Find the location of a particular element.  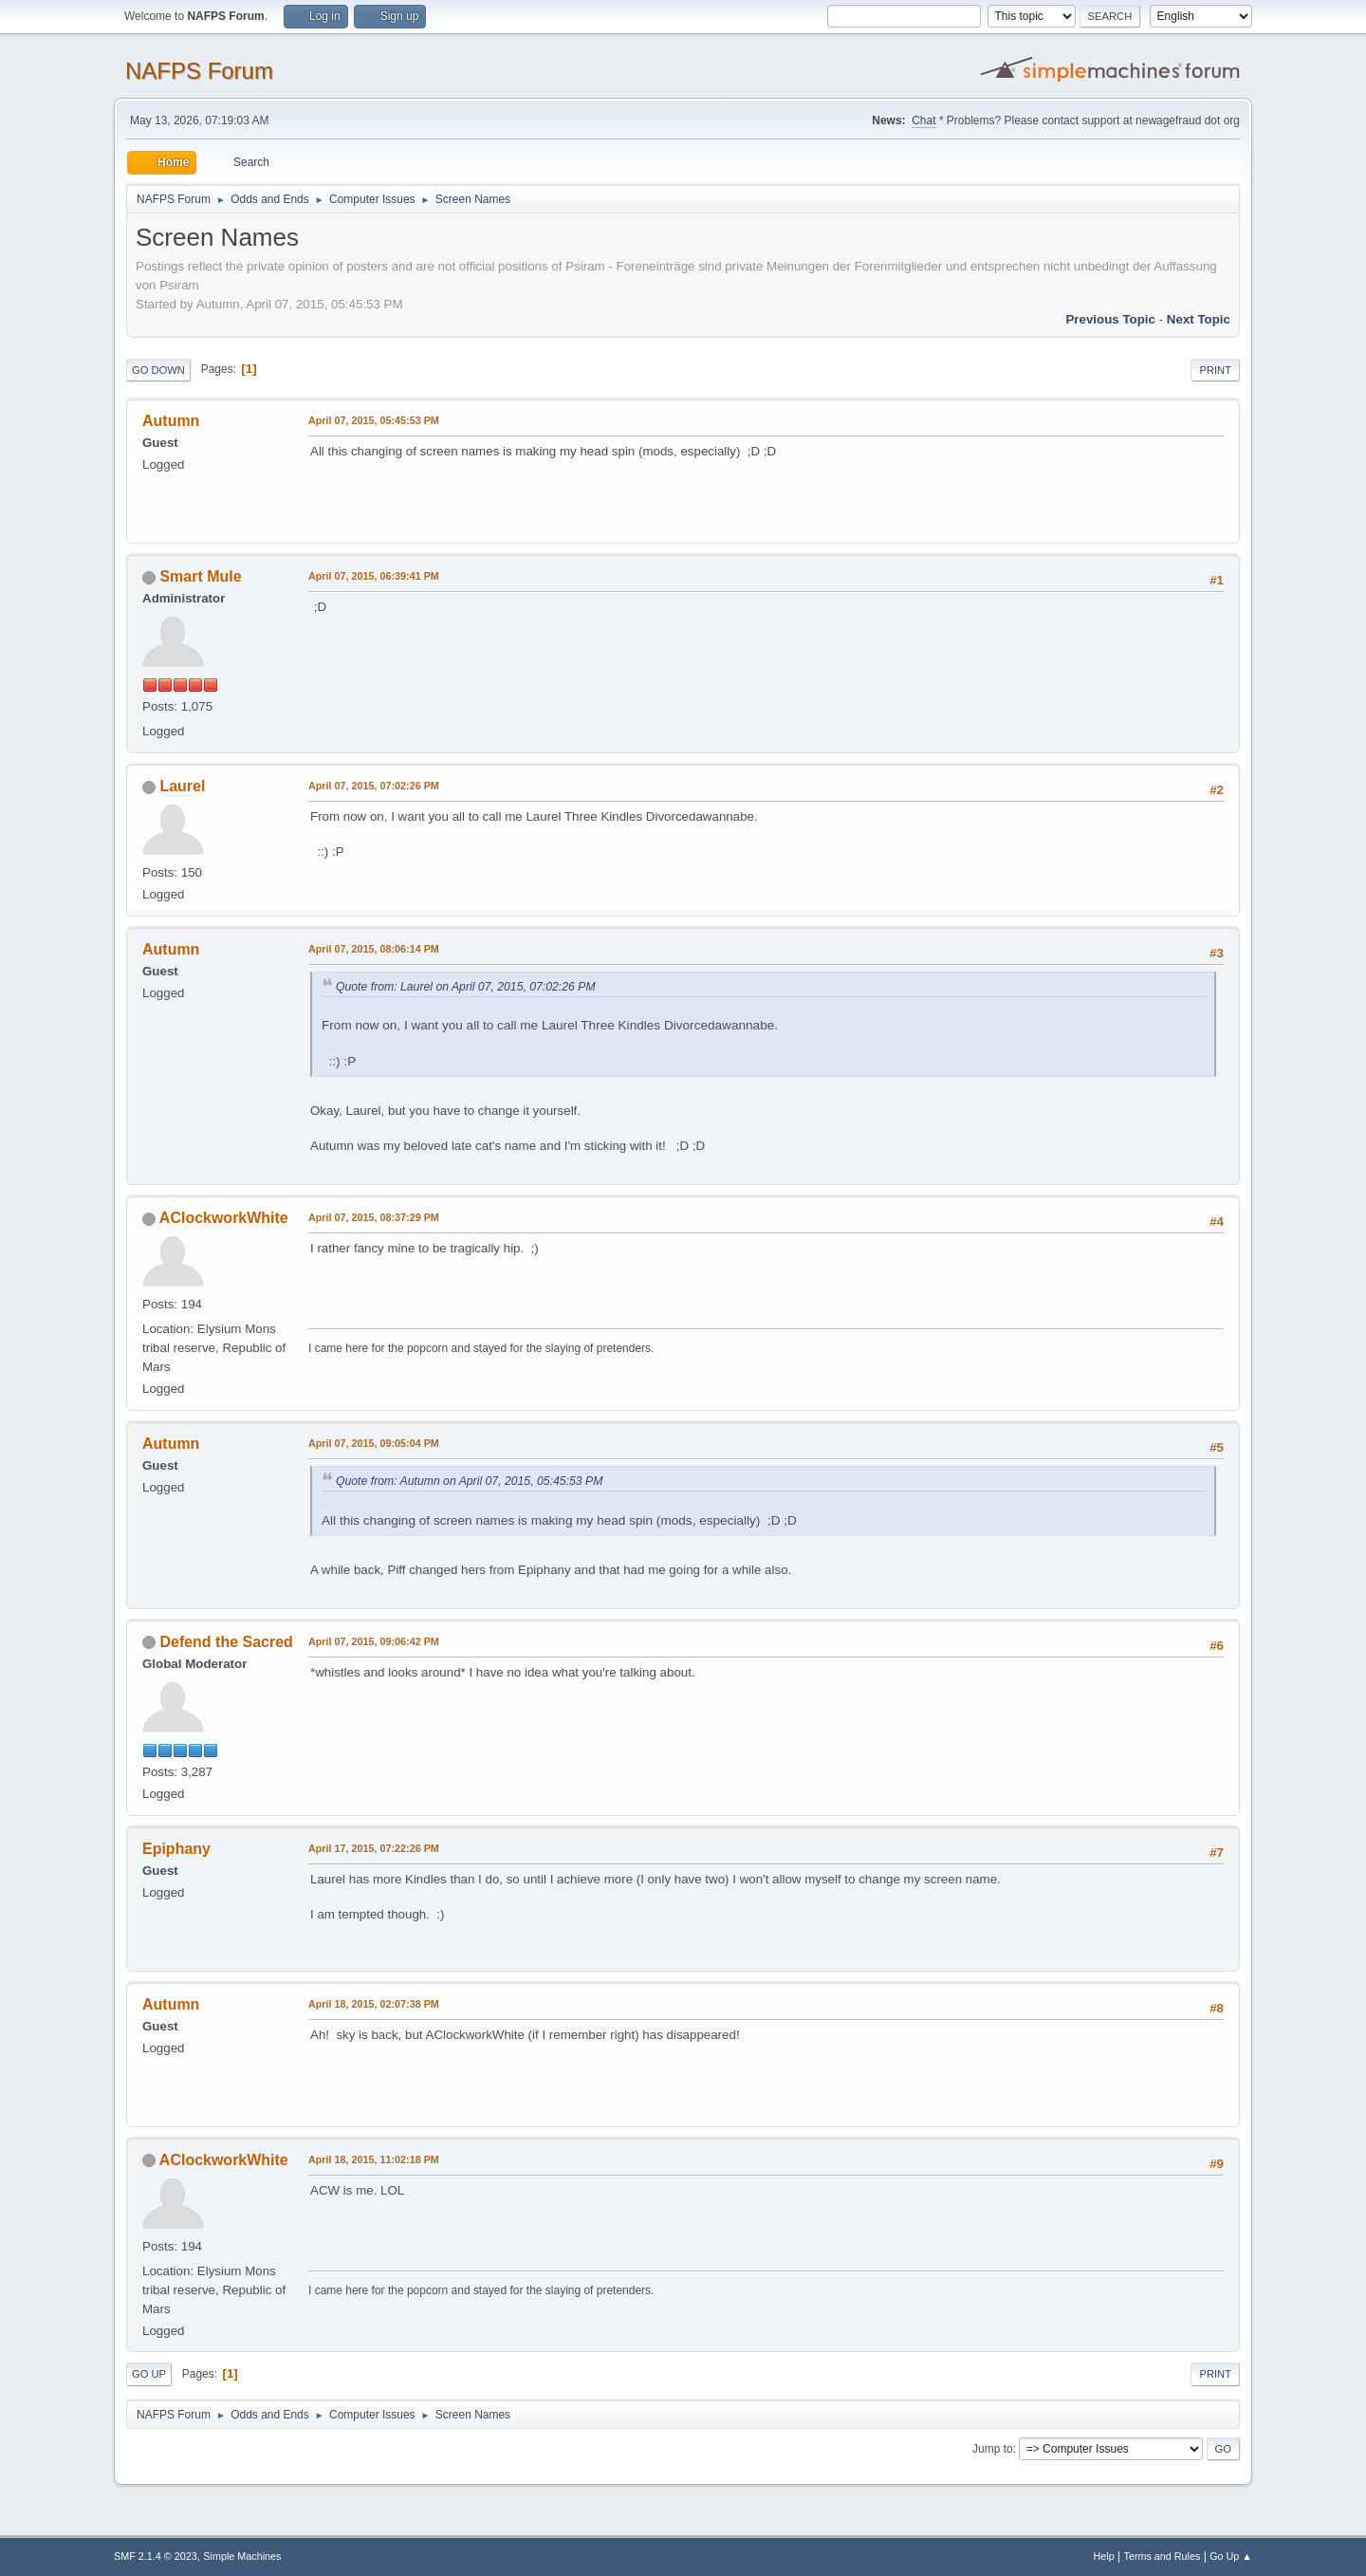

April 07, 2015, 05:45:53 PM is located at coordinates (373, 420).